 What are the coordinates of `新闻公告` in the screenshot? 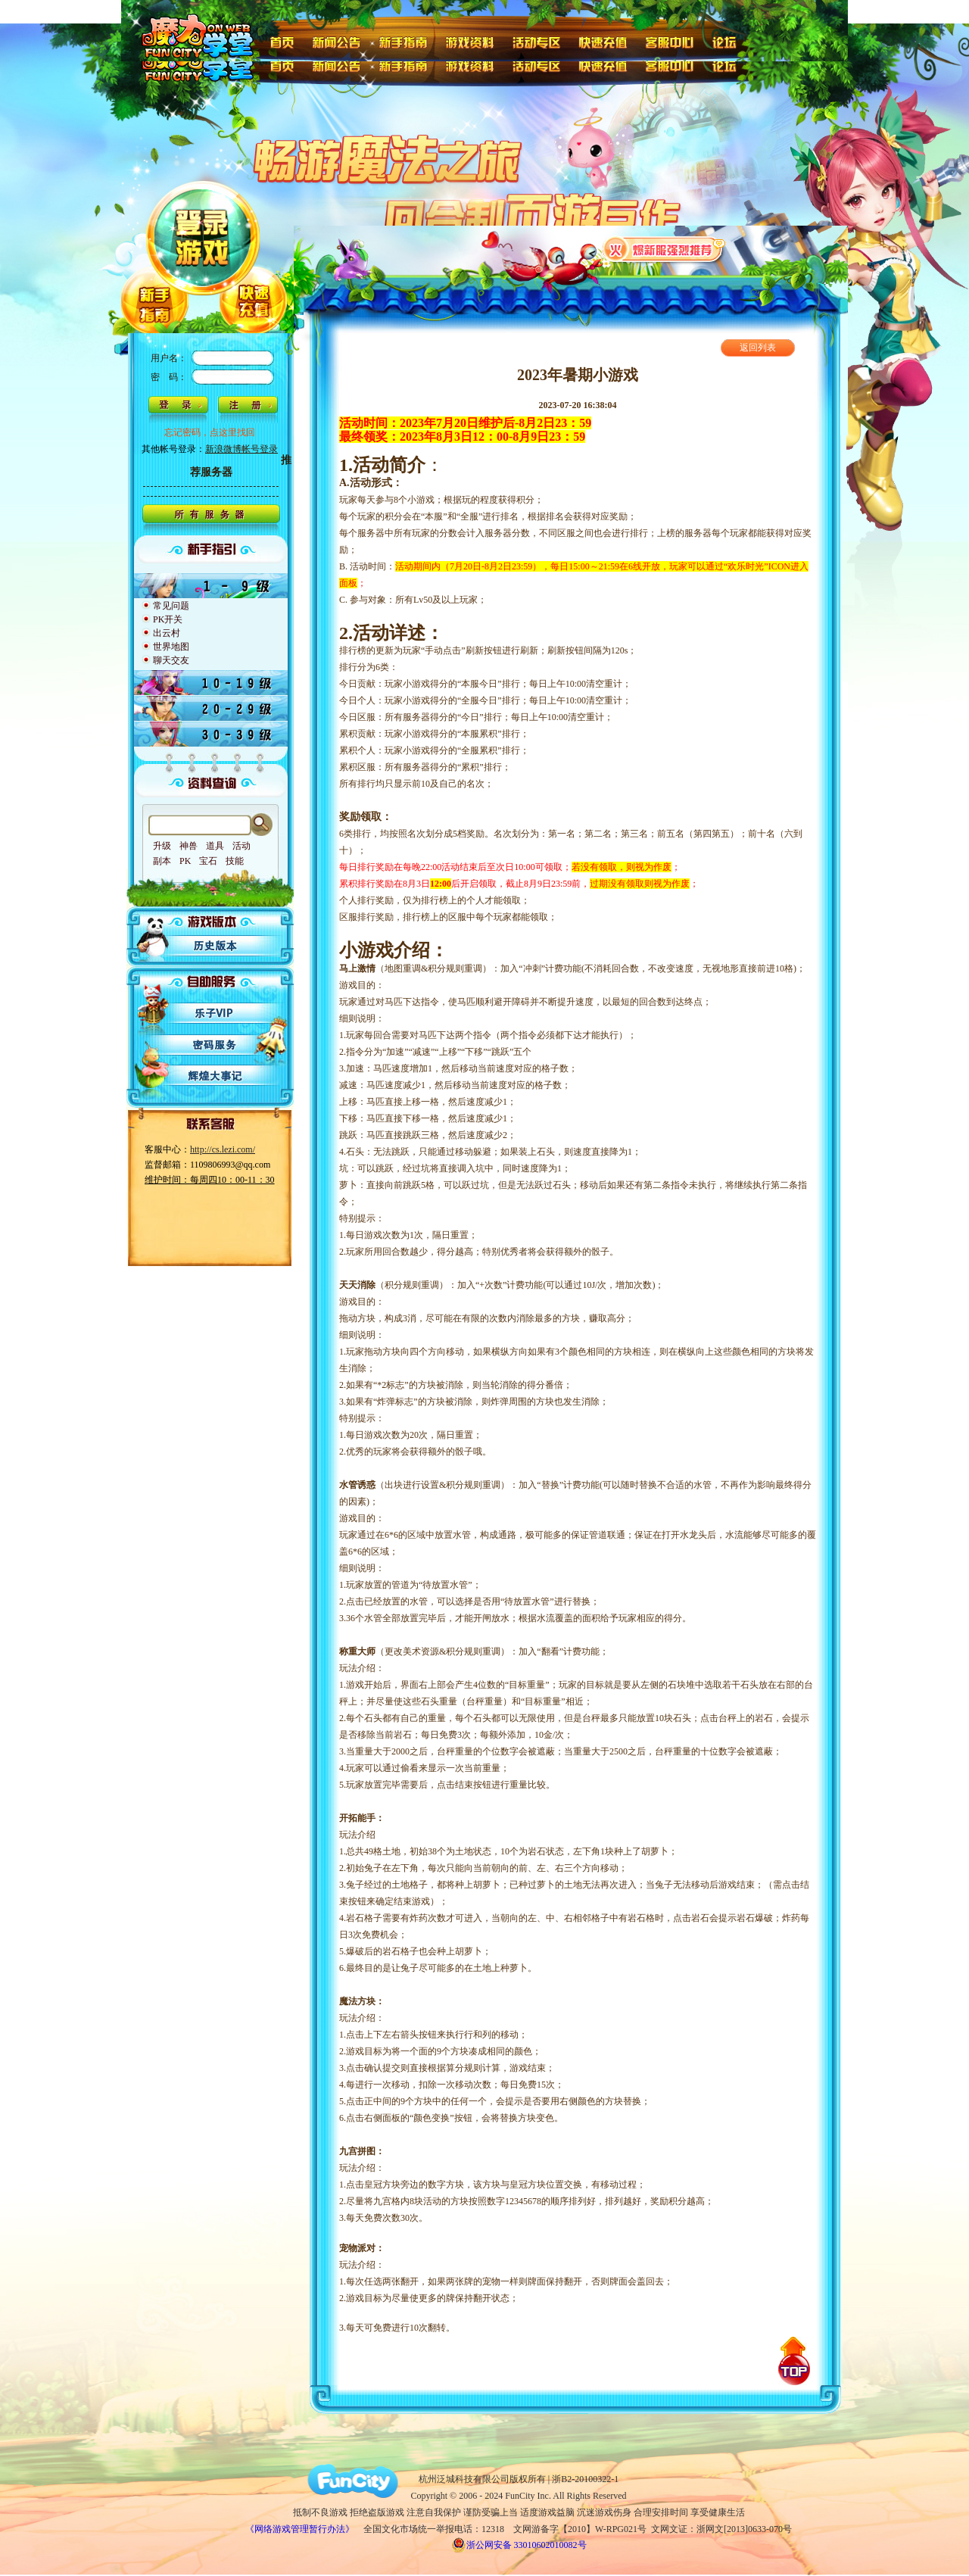 It's located at (336, 41).